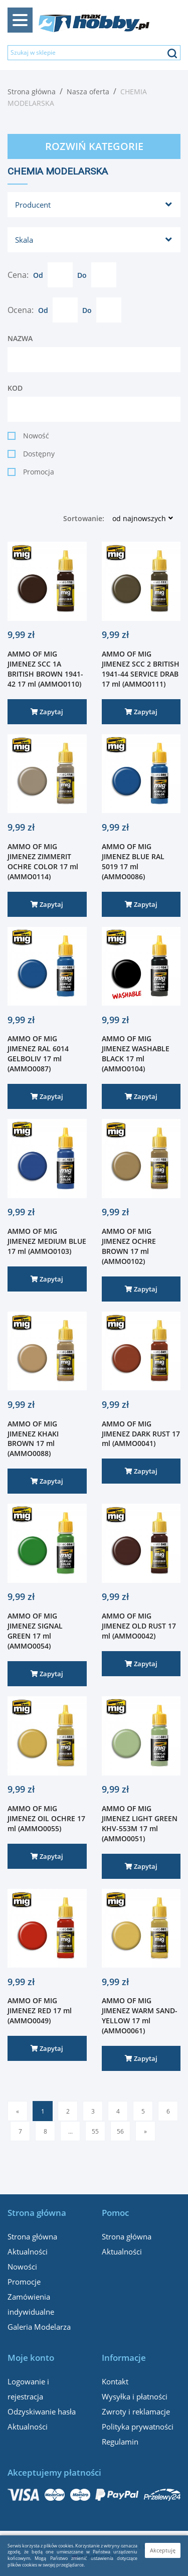  I want to click on Strona główna, so click(32, 91).